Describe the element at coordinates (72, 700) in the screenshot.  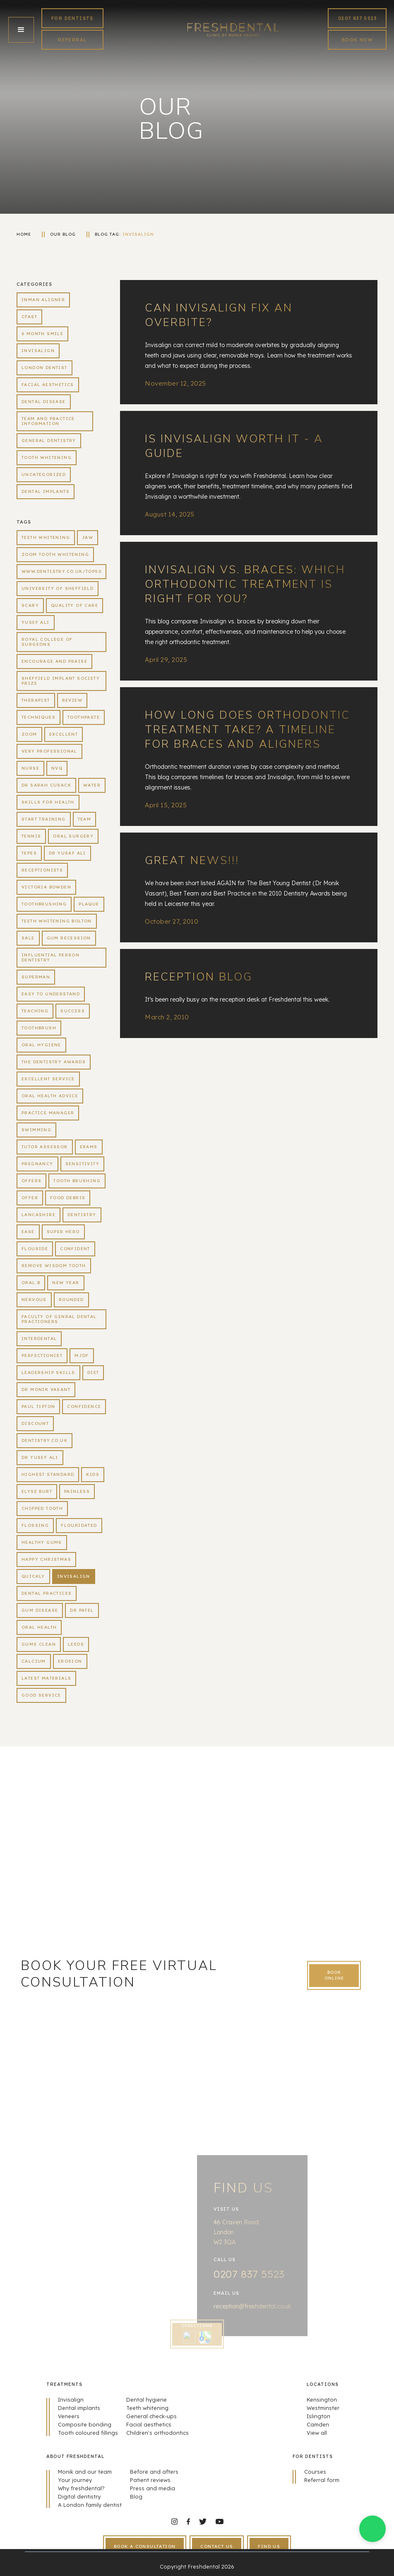
I see `review` at that location.